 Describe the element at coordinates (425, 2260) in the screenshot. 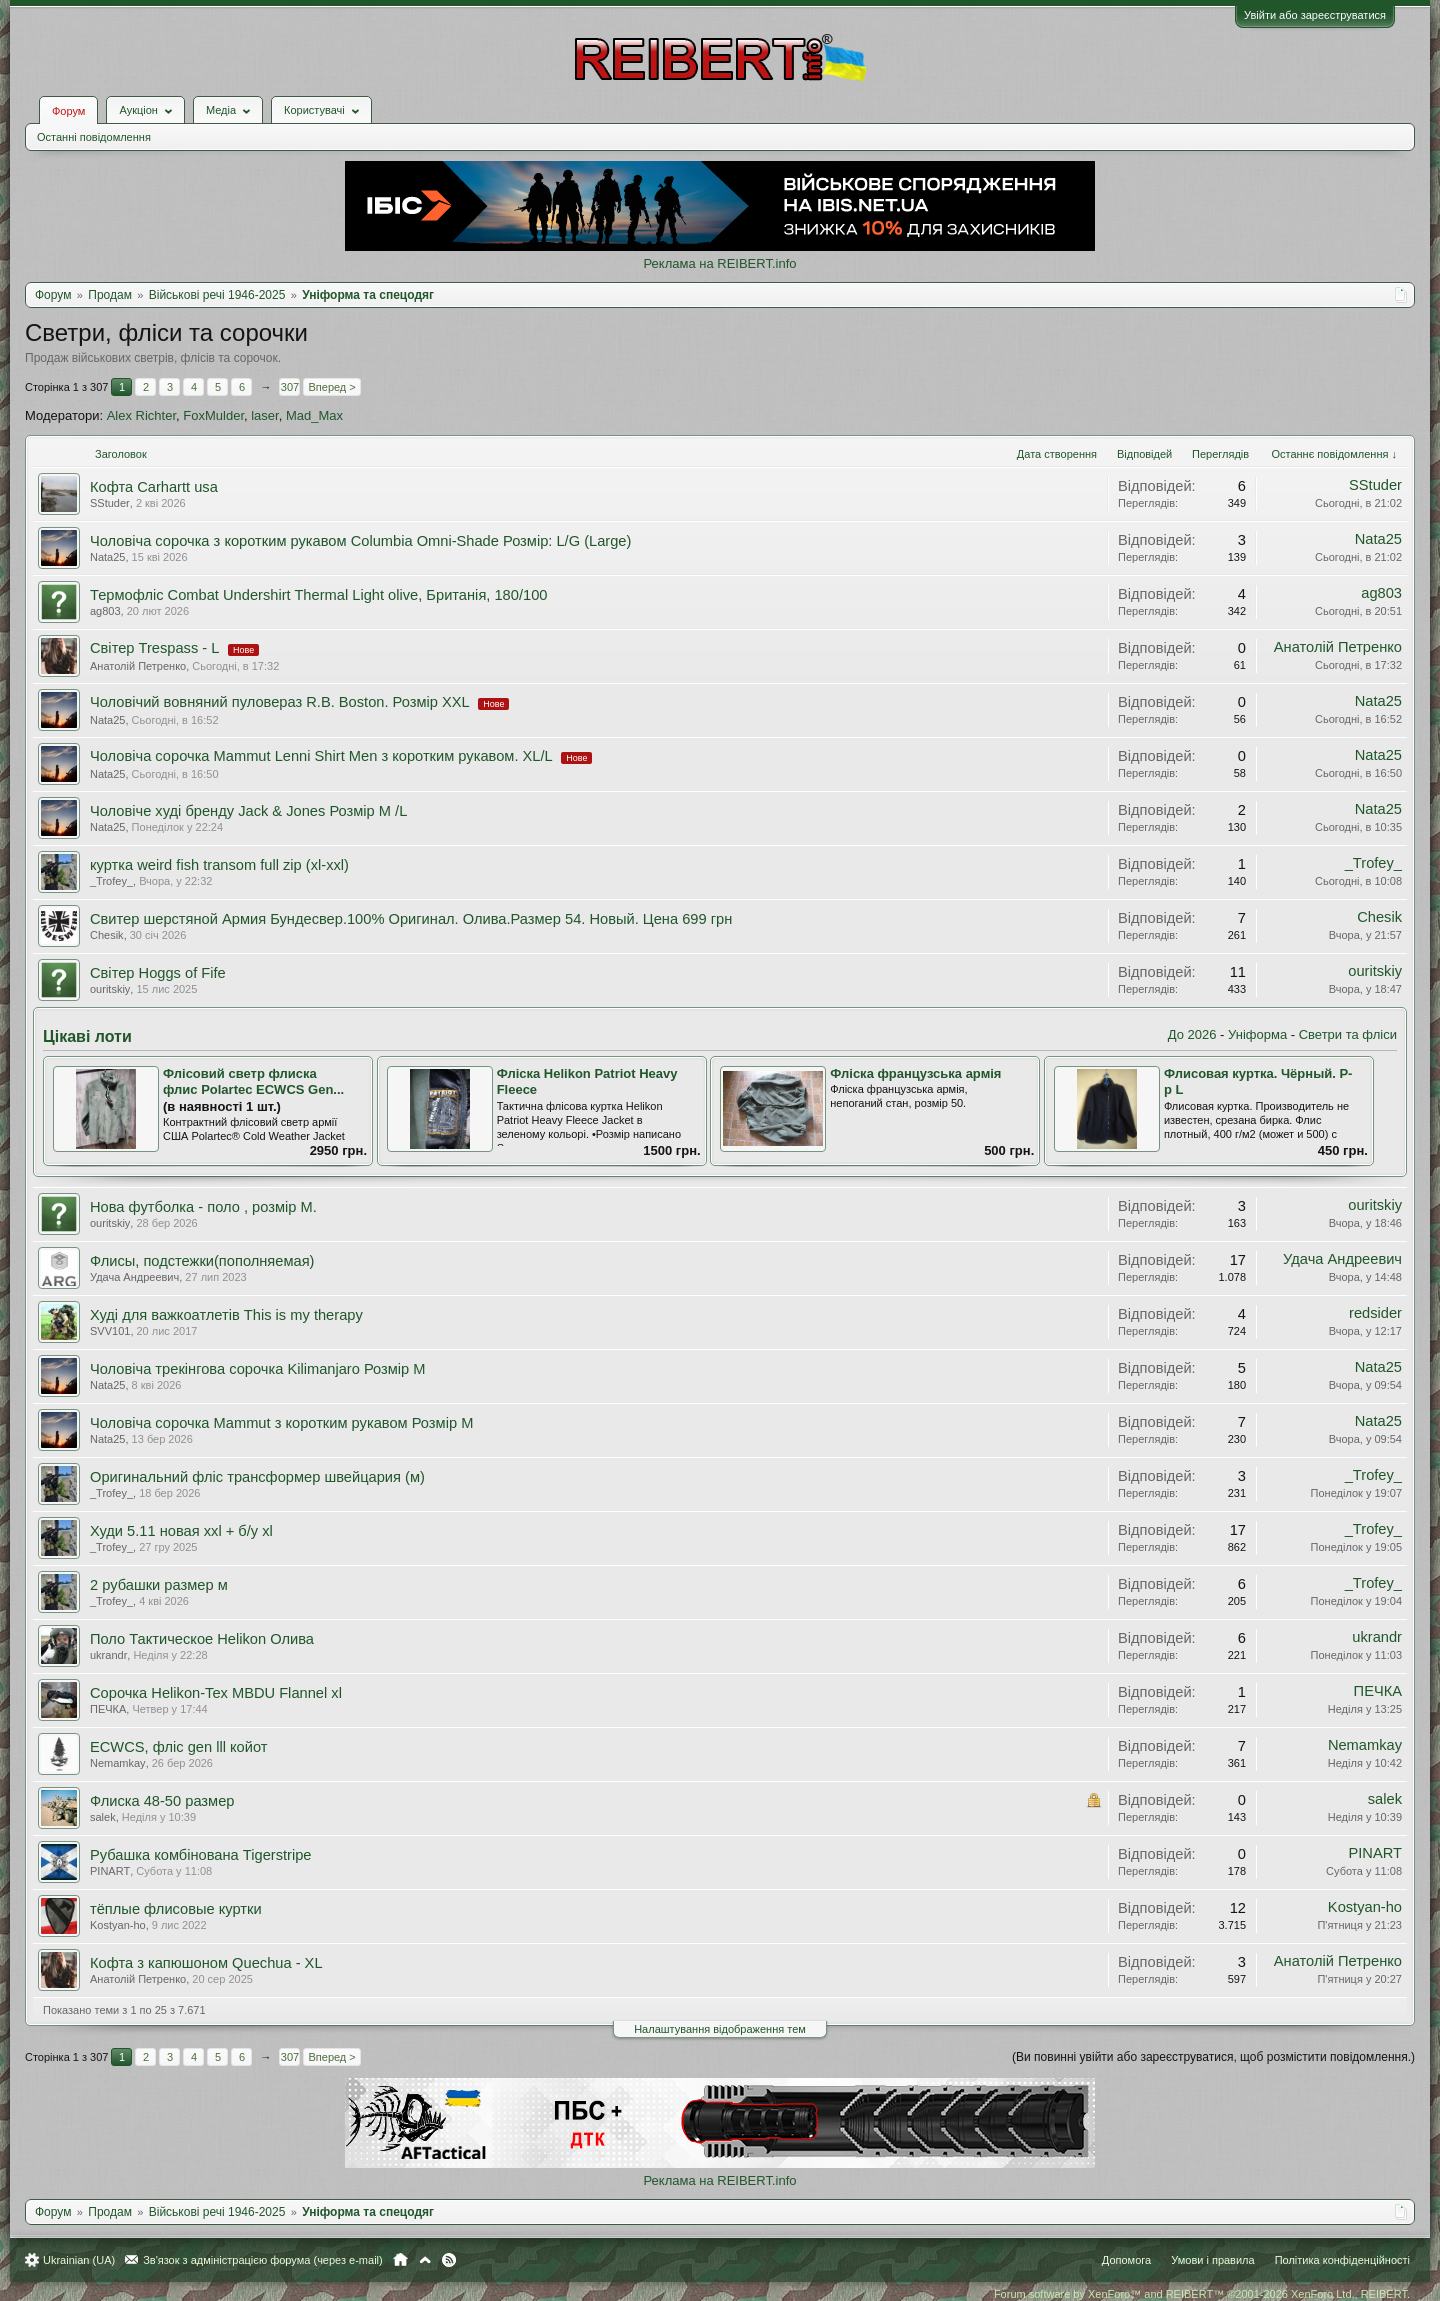

I see `Вгору` at that location.